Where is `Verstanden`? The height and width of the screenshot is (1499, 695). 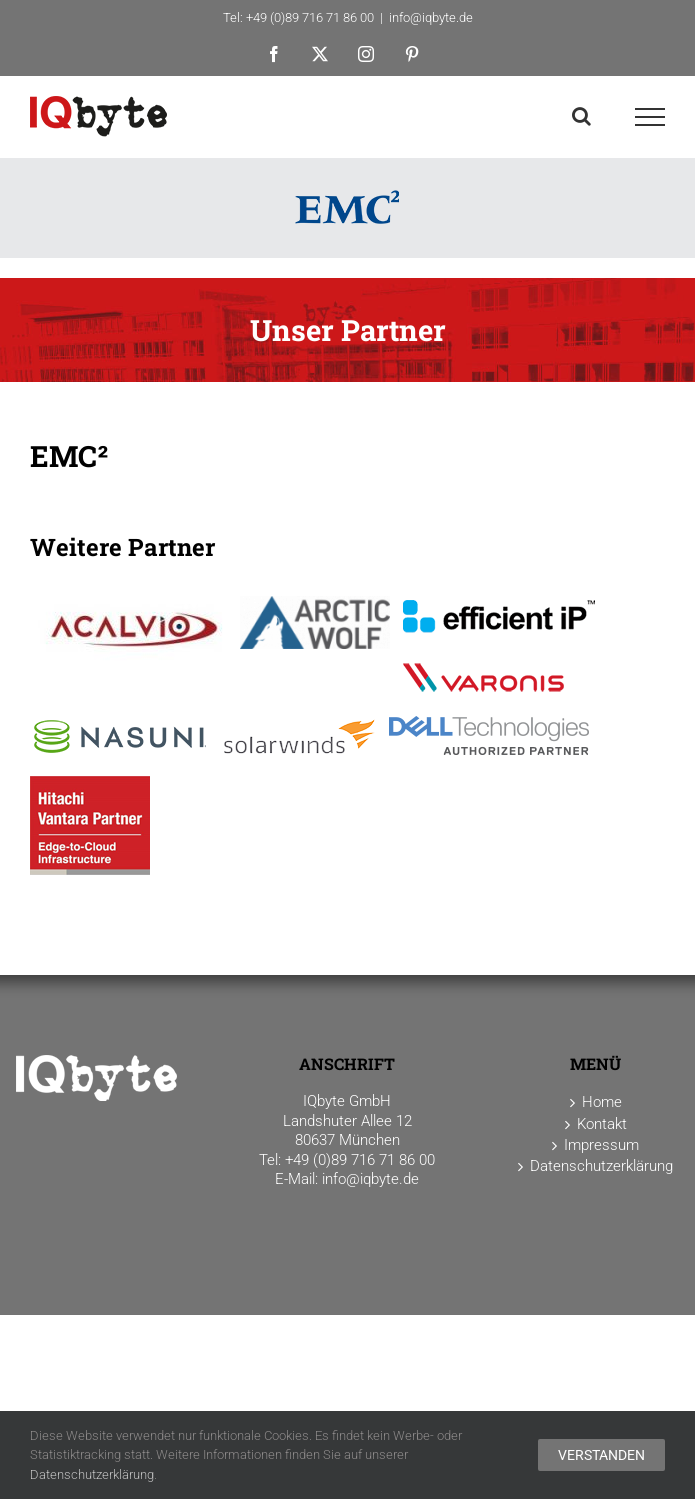
Verstanden is located at coordinates (601, 1455).